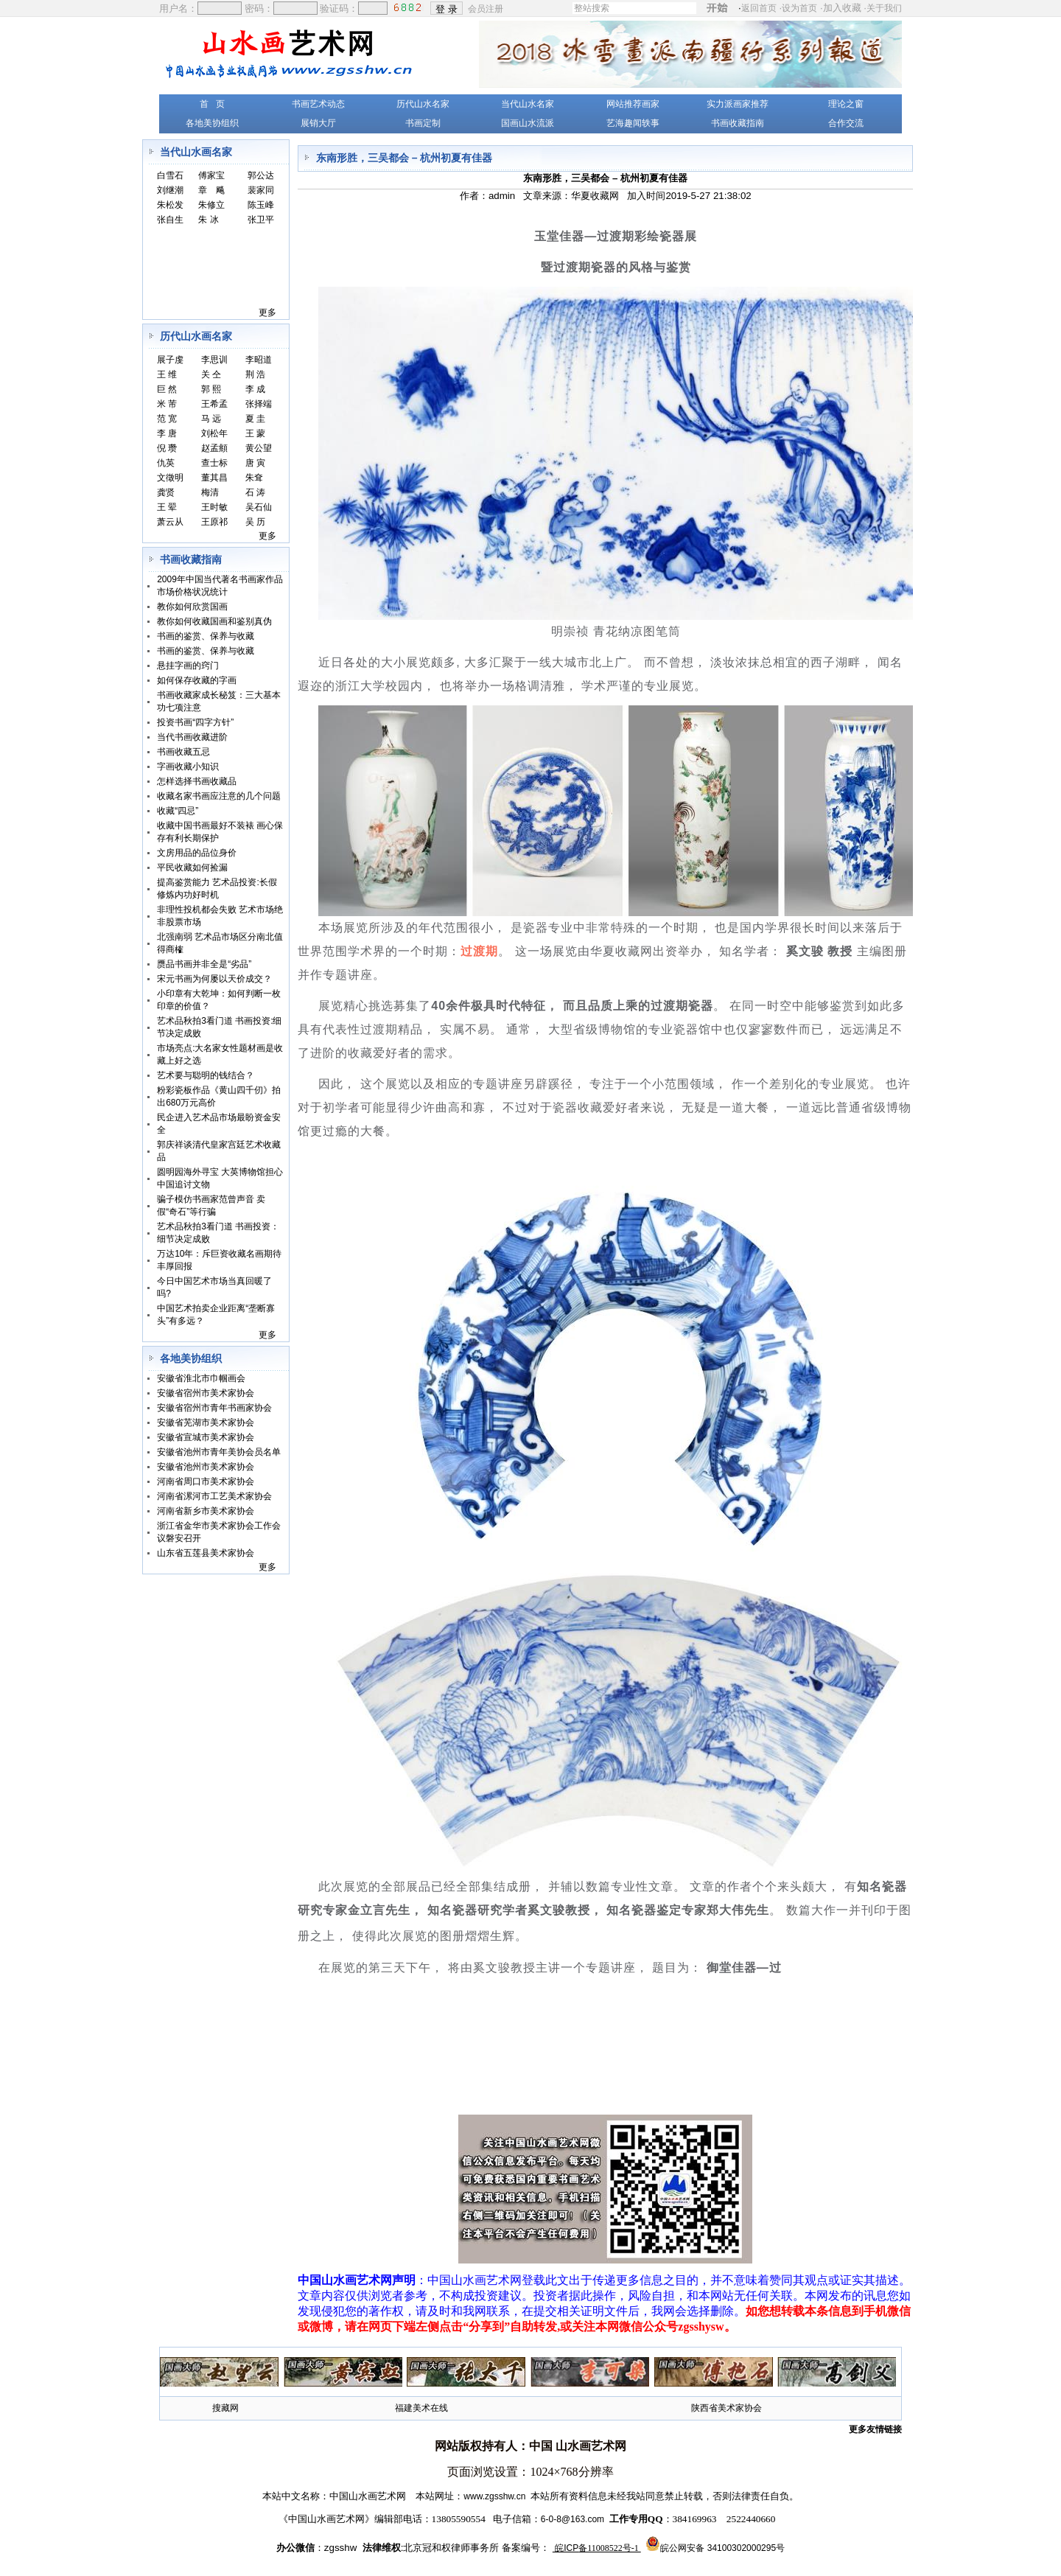 This screenshot has width=1061, height=2576. What do you see at coordinates (214, 433) in the screenshot?
I see `刘松年` at bounding box center [214, 433].